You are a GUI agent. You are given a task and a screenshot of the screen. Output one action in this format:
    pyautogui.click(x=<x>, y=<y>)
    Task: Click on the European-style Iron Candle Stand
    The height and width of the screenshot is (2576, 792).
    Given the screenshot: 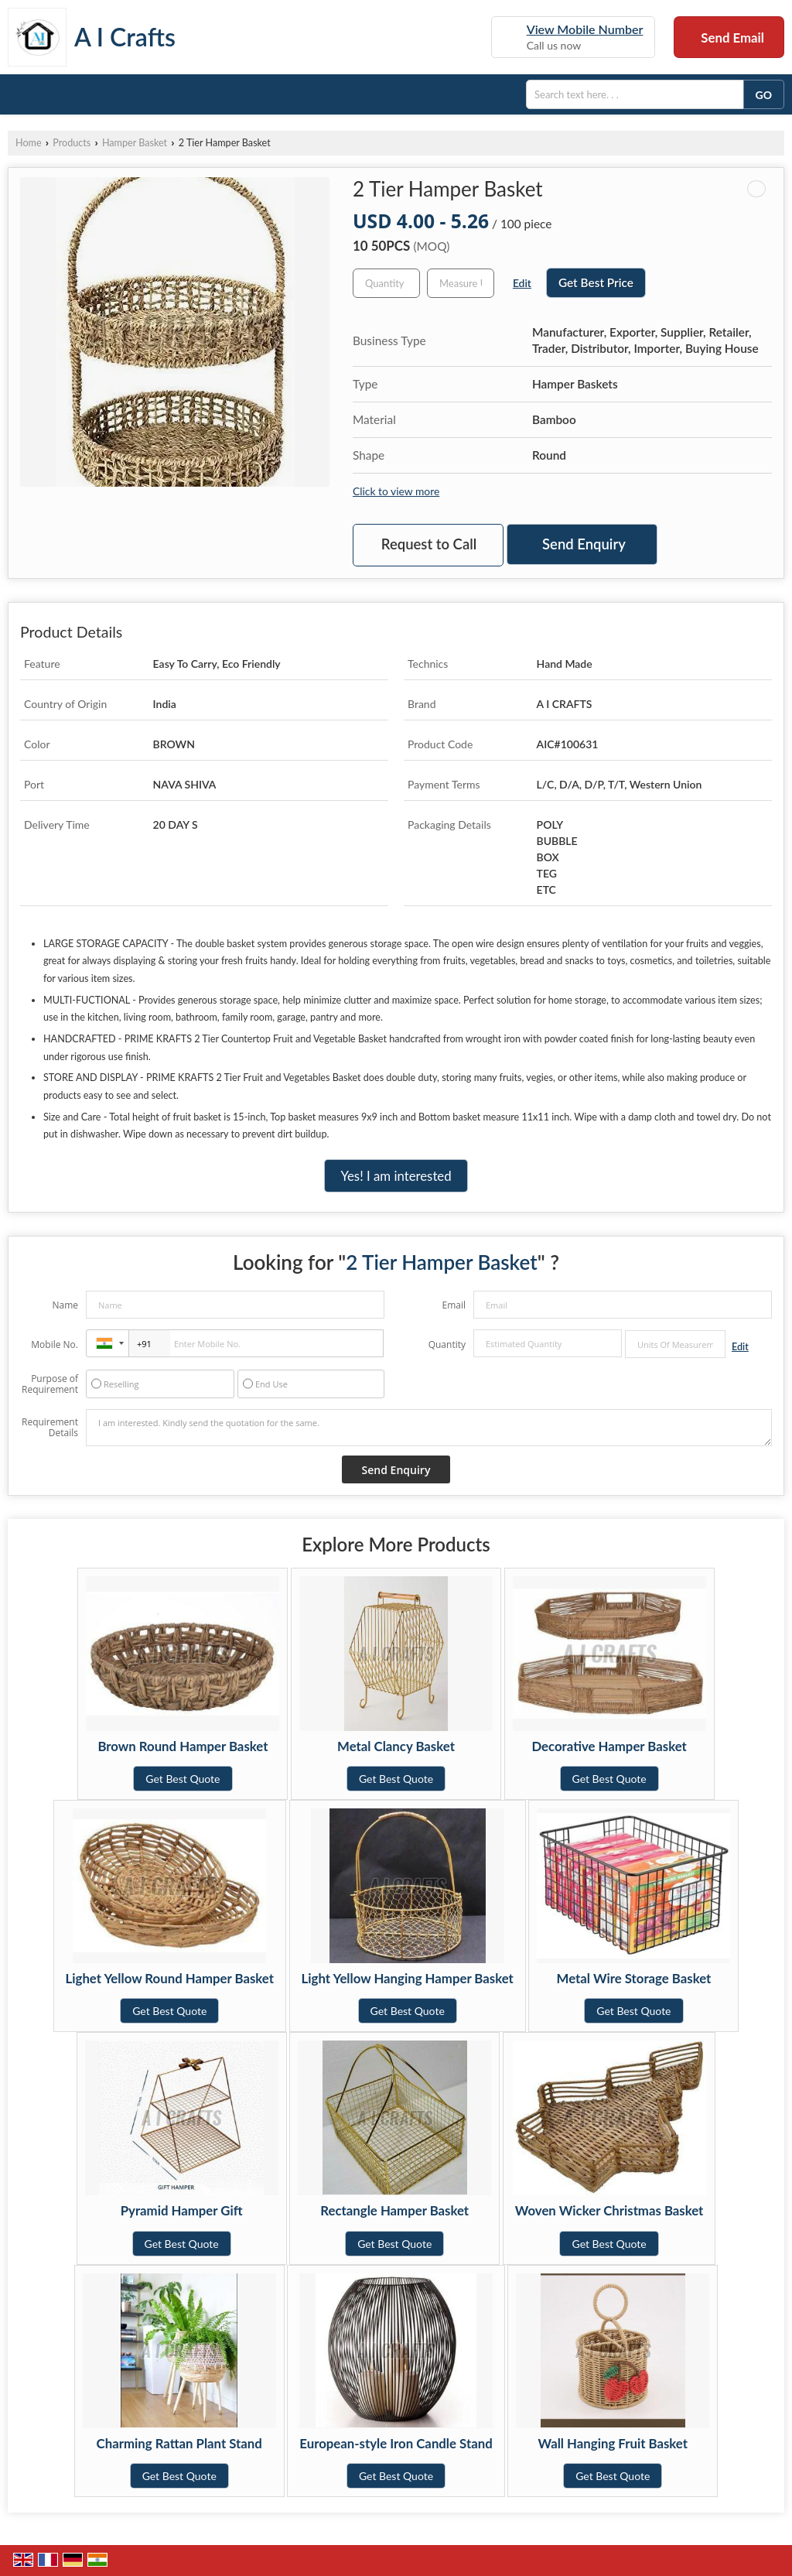 What is the action you would take?
    pyautogui.click(x=395, y=2443)
    